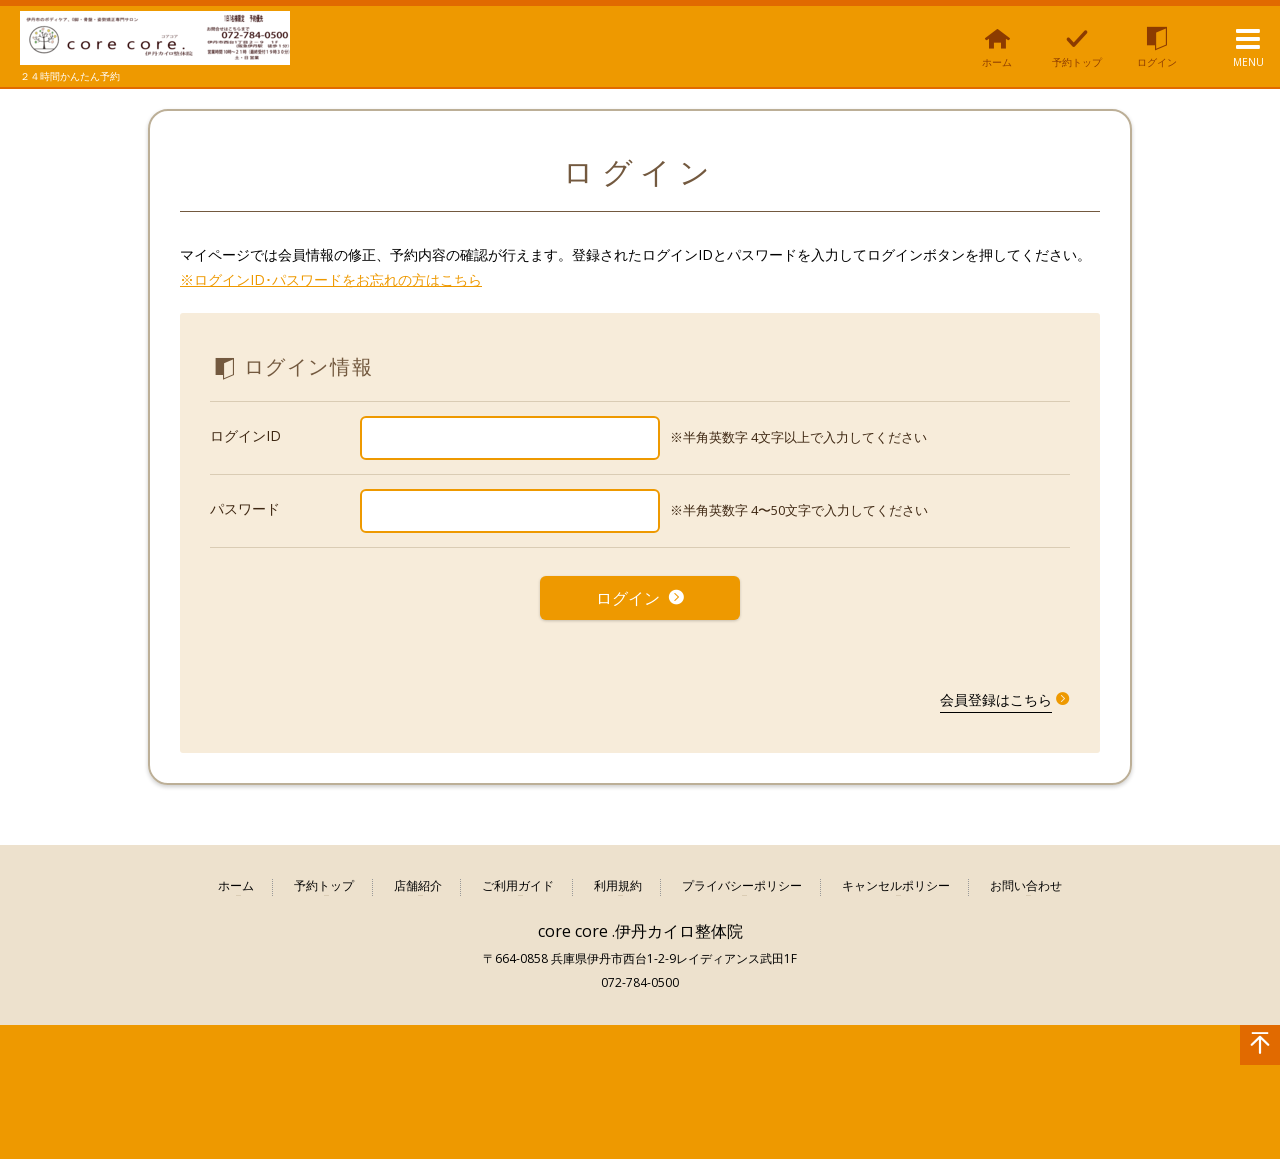 This screenshot has width=1280, height=1159. Describe the element at coordinates (1026, 880) in the screenshot. I see `お問い合わせ` at that location.